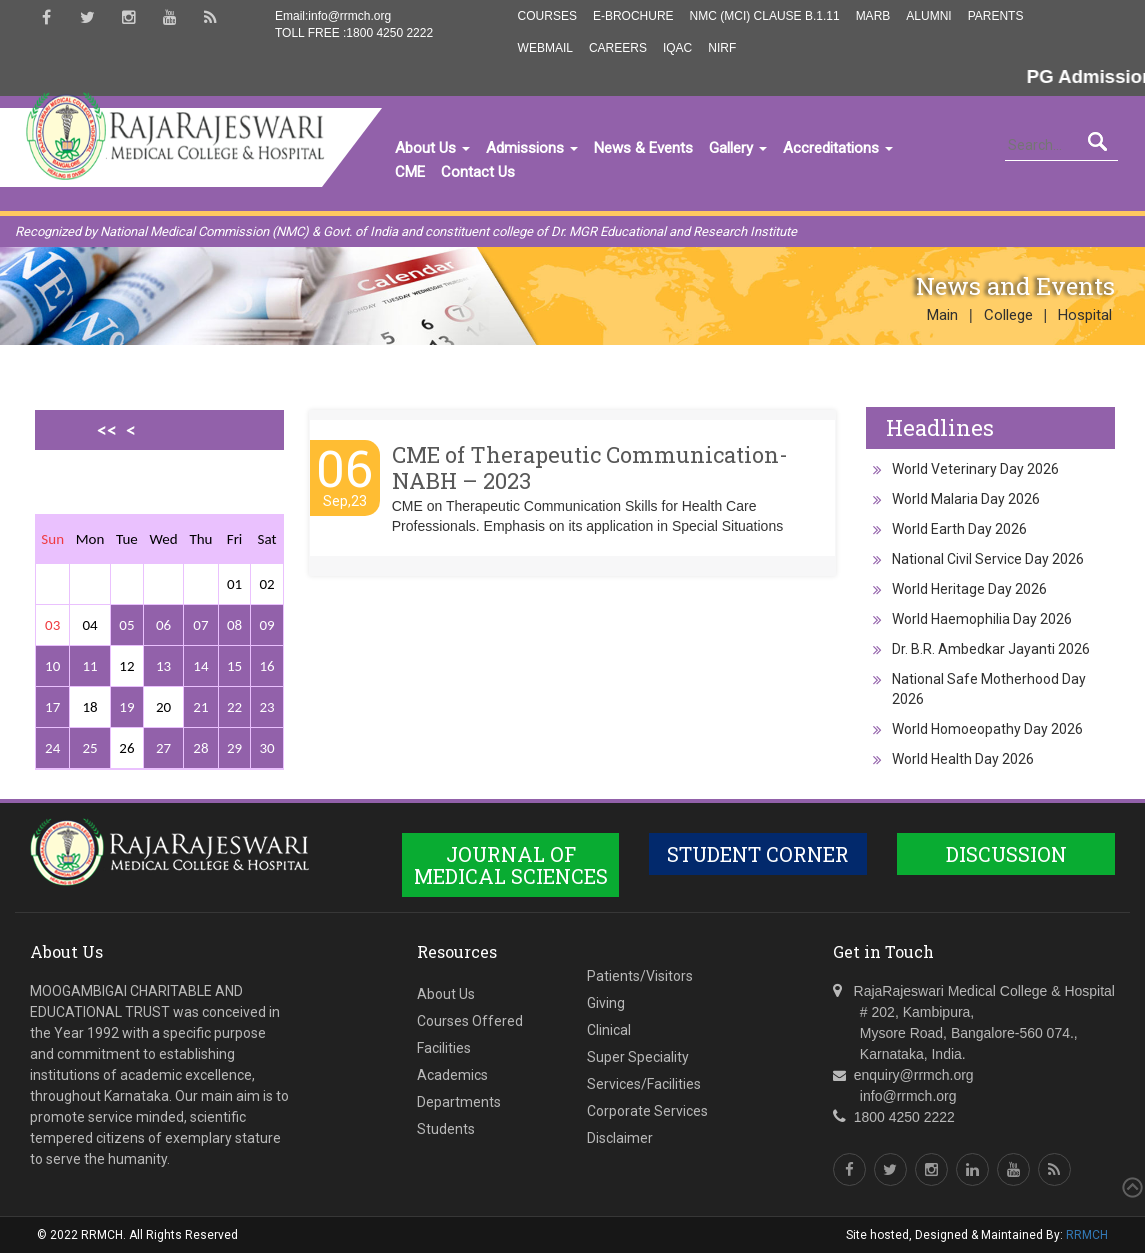 Image resolution: width=1145 pixels, height=1253 pixels. I want to click on MARB, so click(873, 16).